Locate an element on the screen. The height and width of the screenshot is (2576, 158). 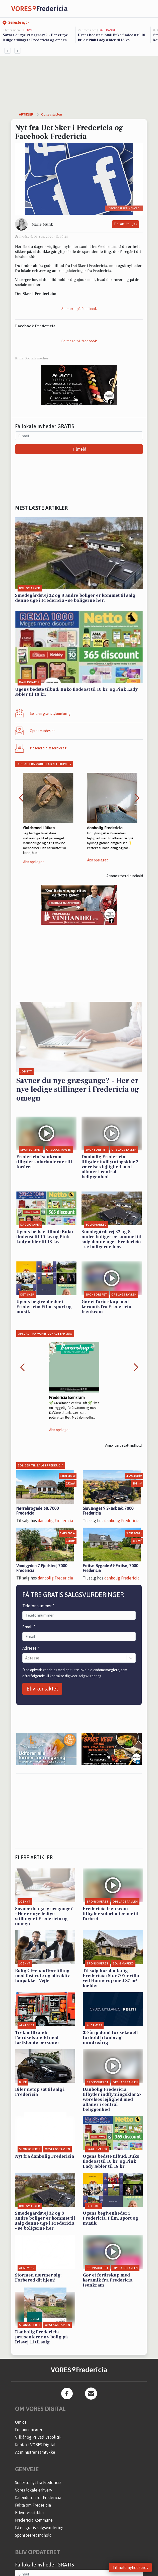
[combobox] is located at coordinates (25, 1658).